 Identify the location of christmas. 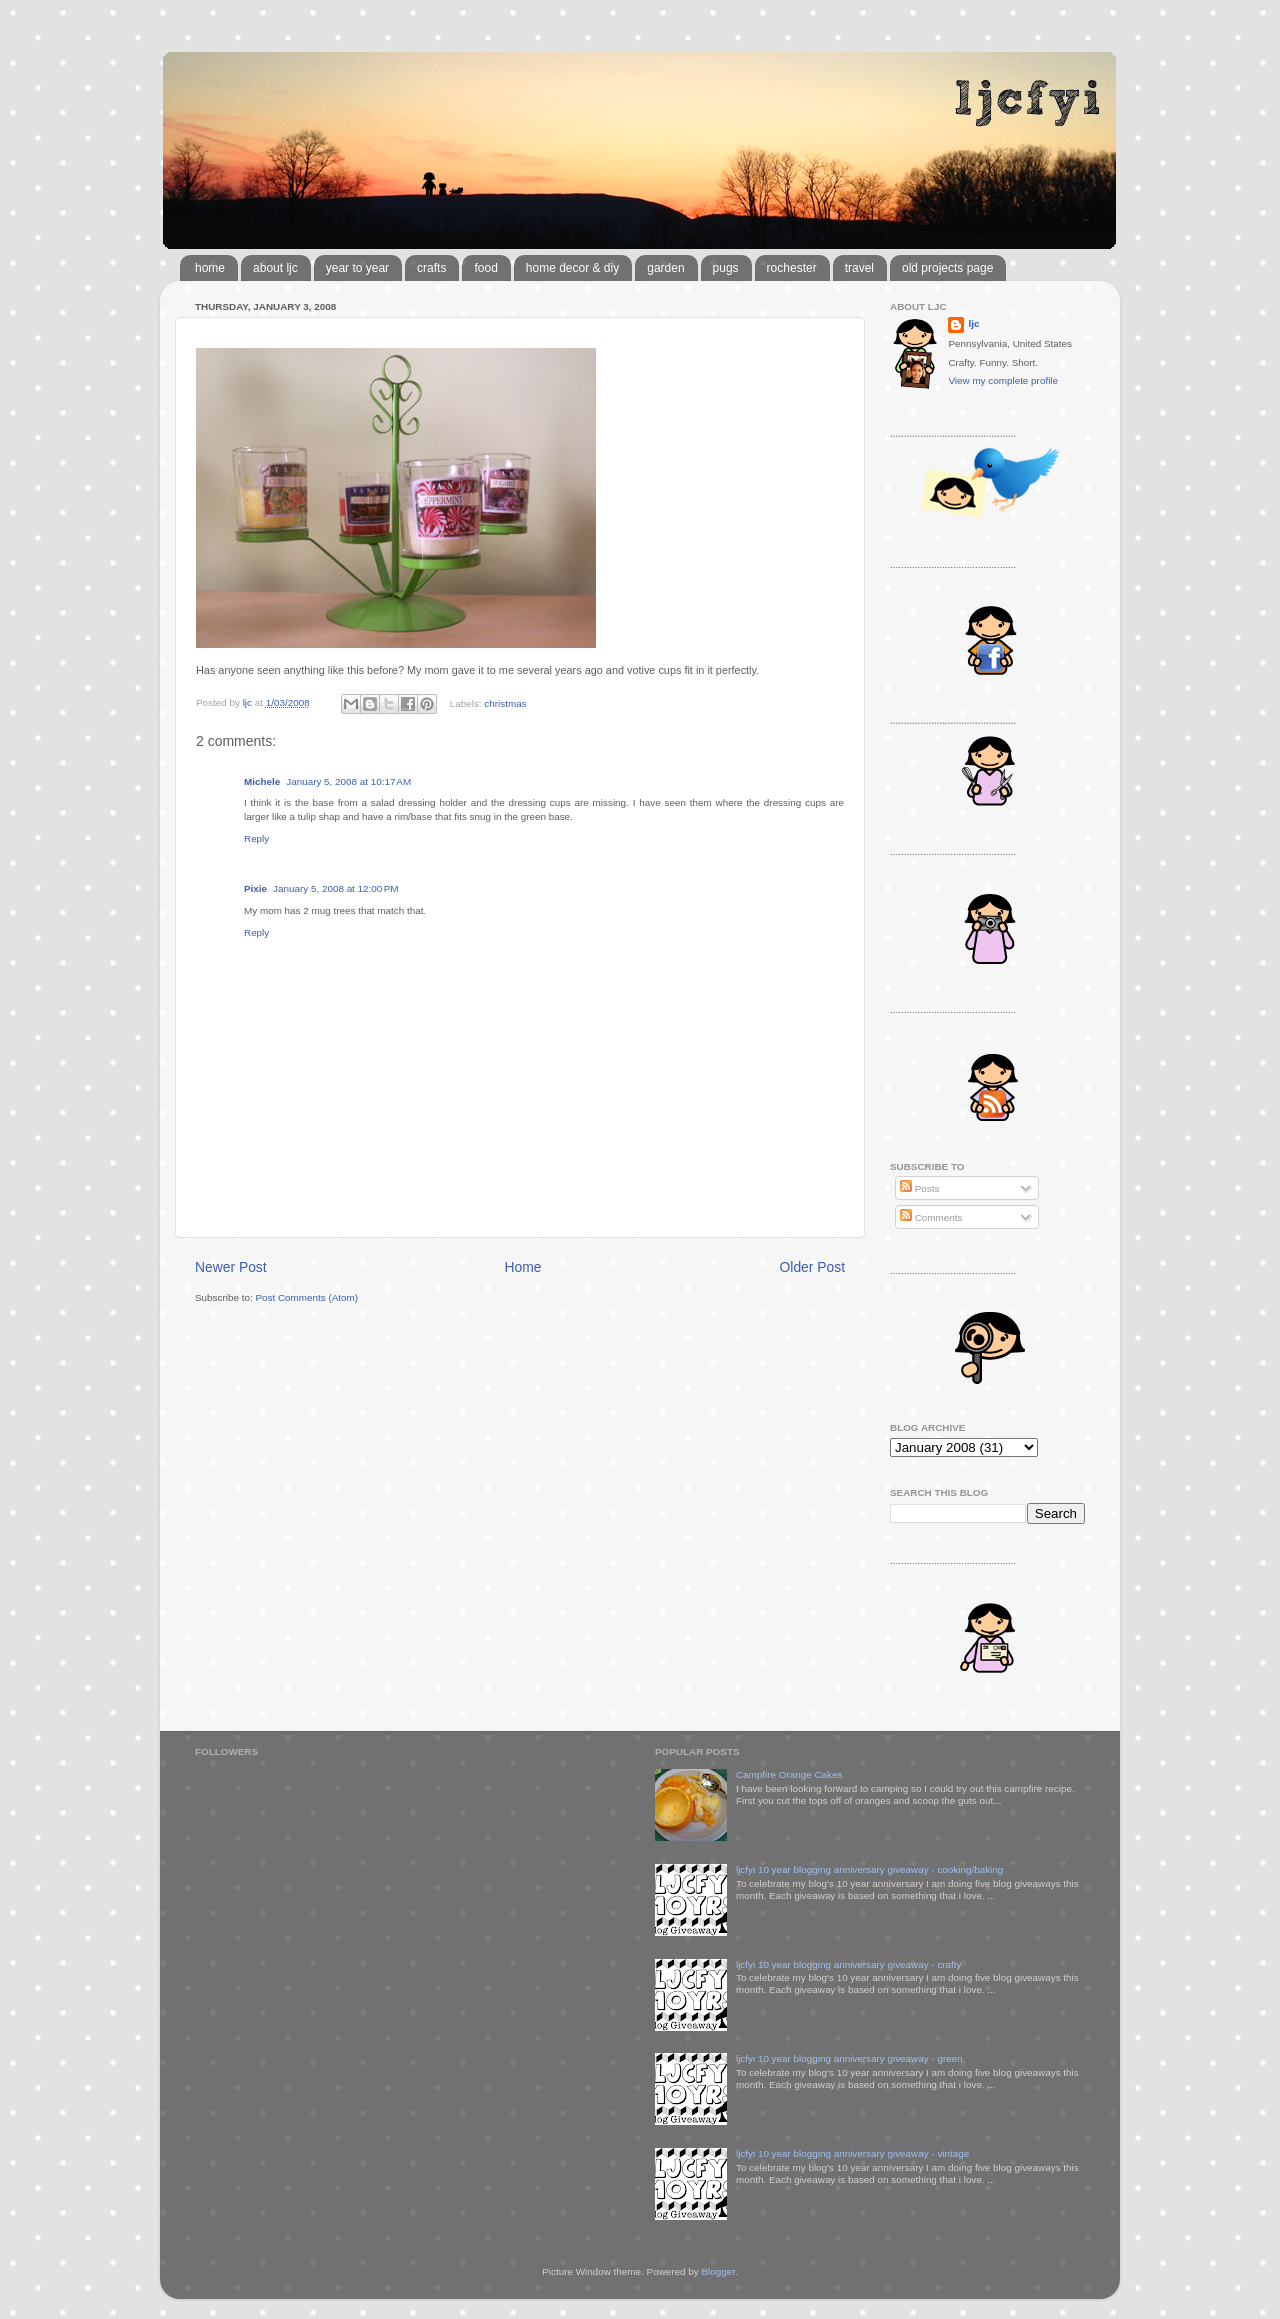
(505, 702).